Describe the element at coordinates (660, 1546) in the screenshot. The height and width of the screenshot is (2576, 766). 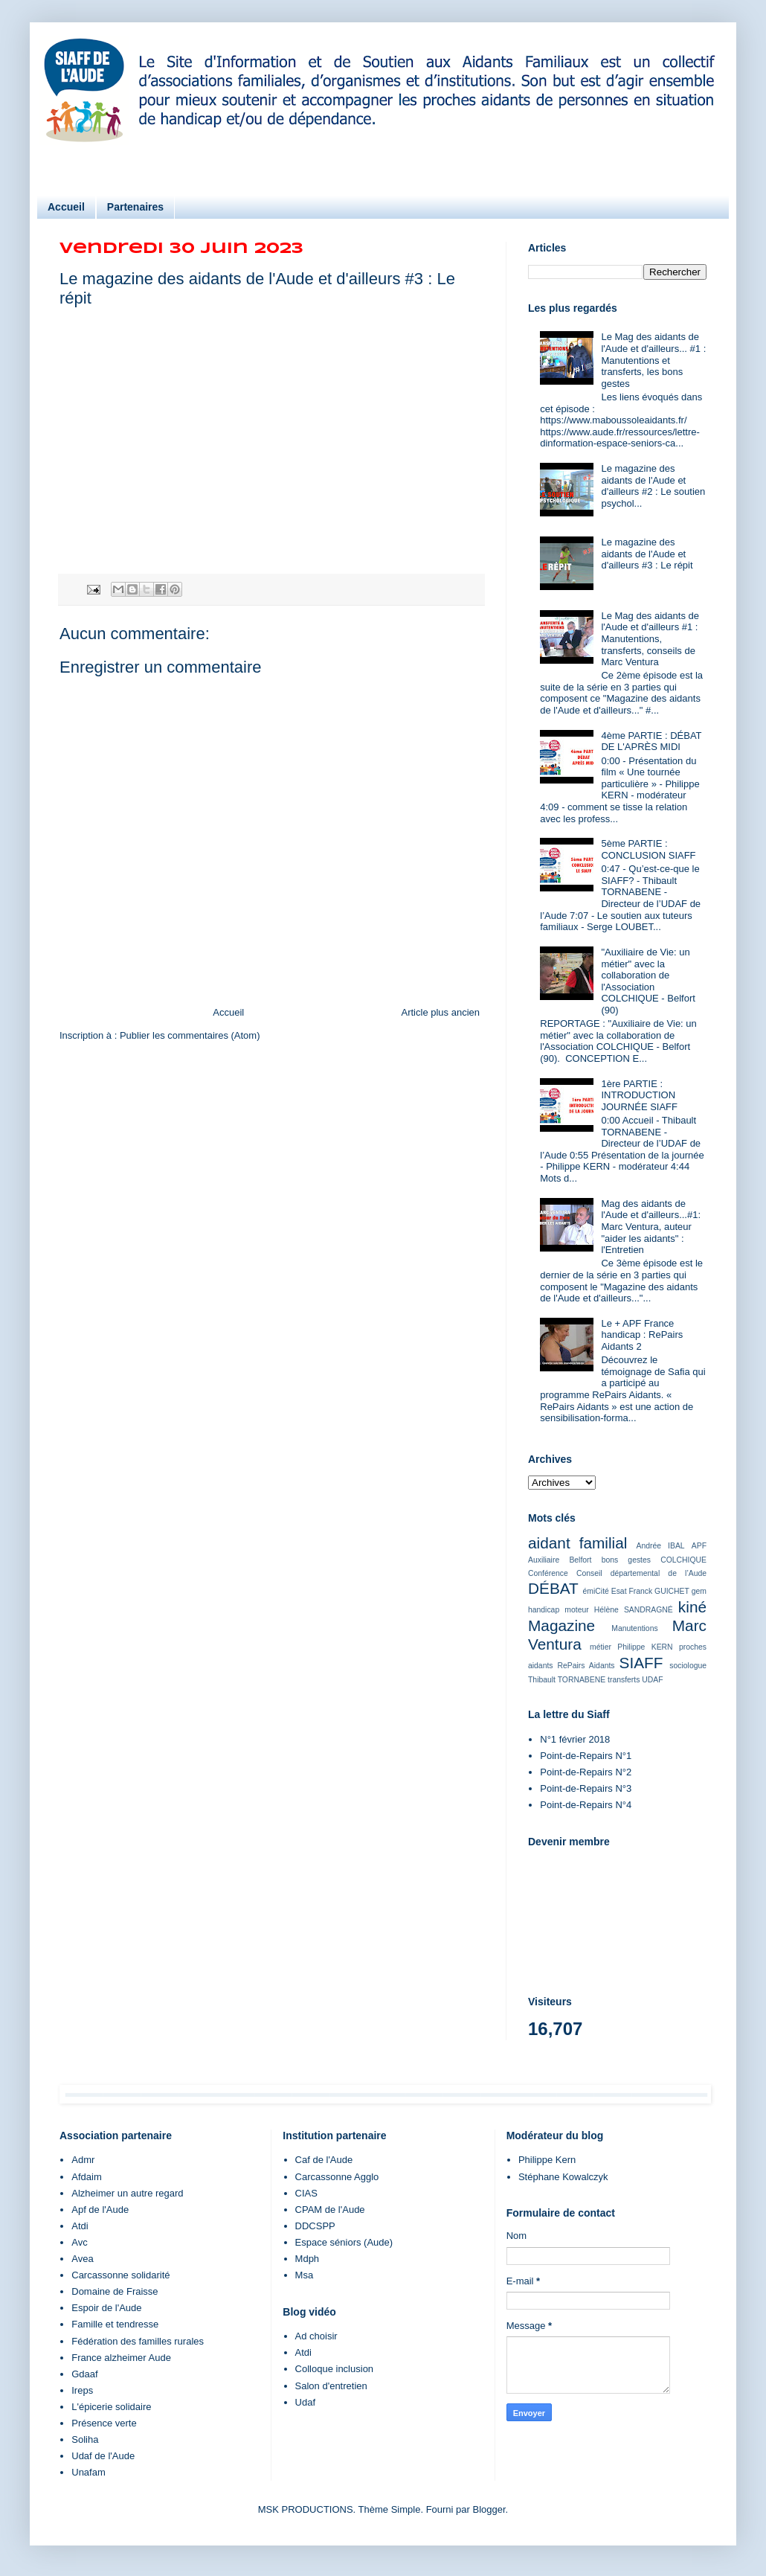
I see `Andrée IBAL` at that location.